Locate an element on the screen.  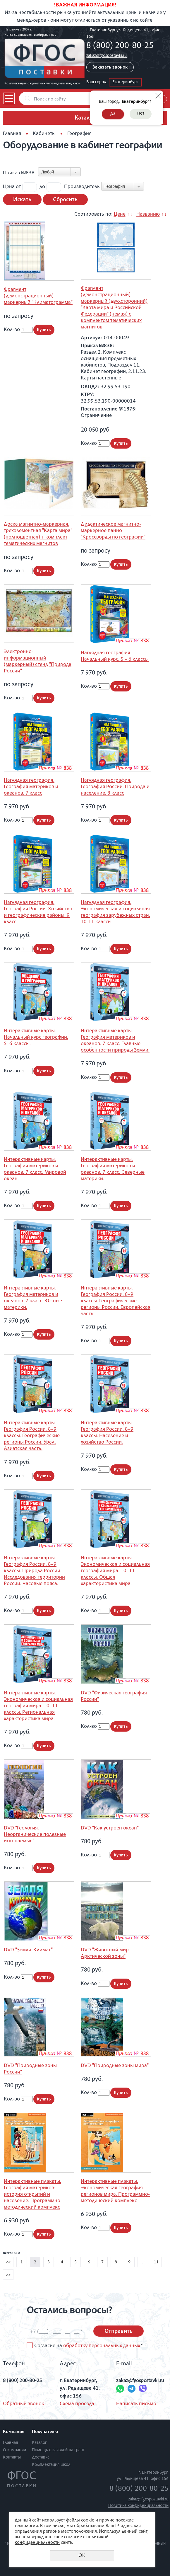
Заказать звонок is located at coordinates (110, 67).